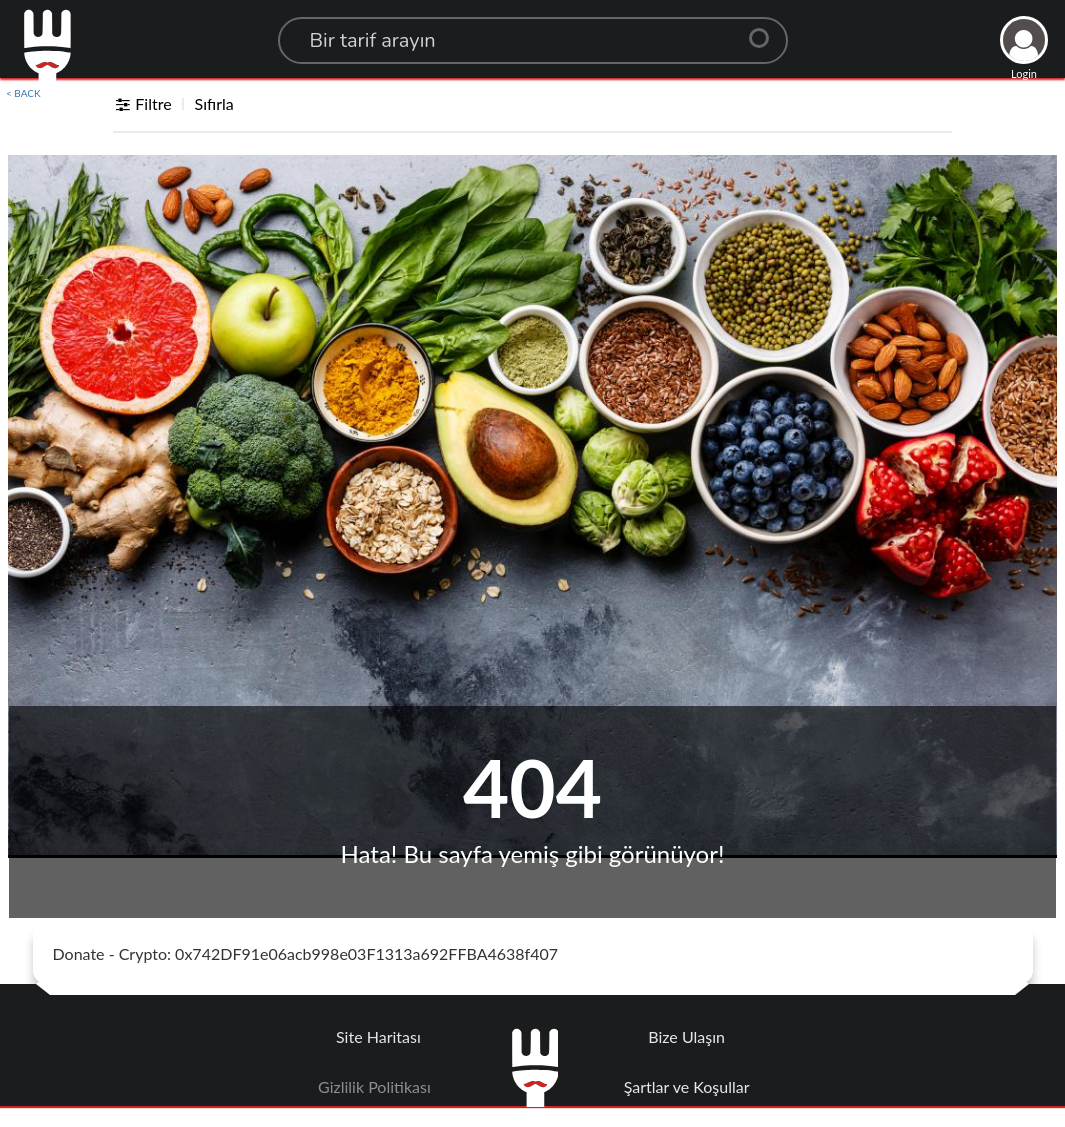 The image size is (1065, 1127). Describe the element at coordinates (687, 1086) in the screenshot. I see `Şartlar ve Koşullar` at that location.